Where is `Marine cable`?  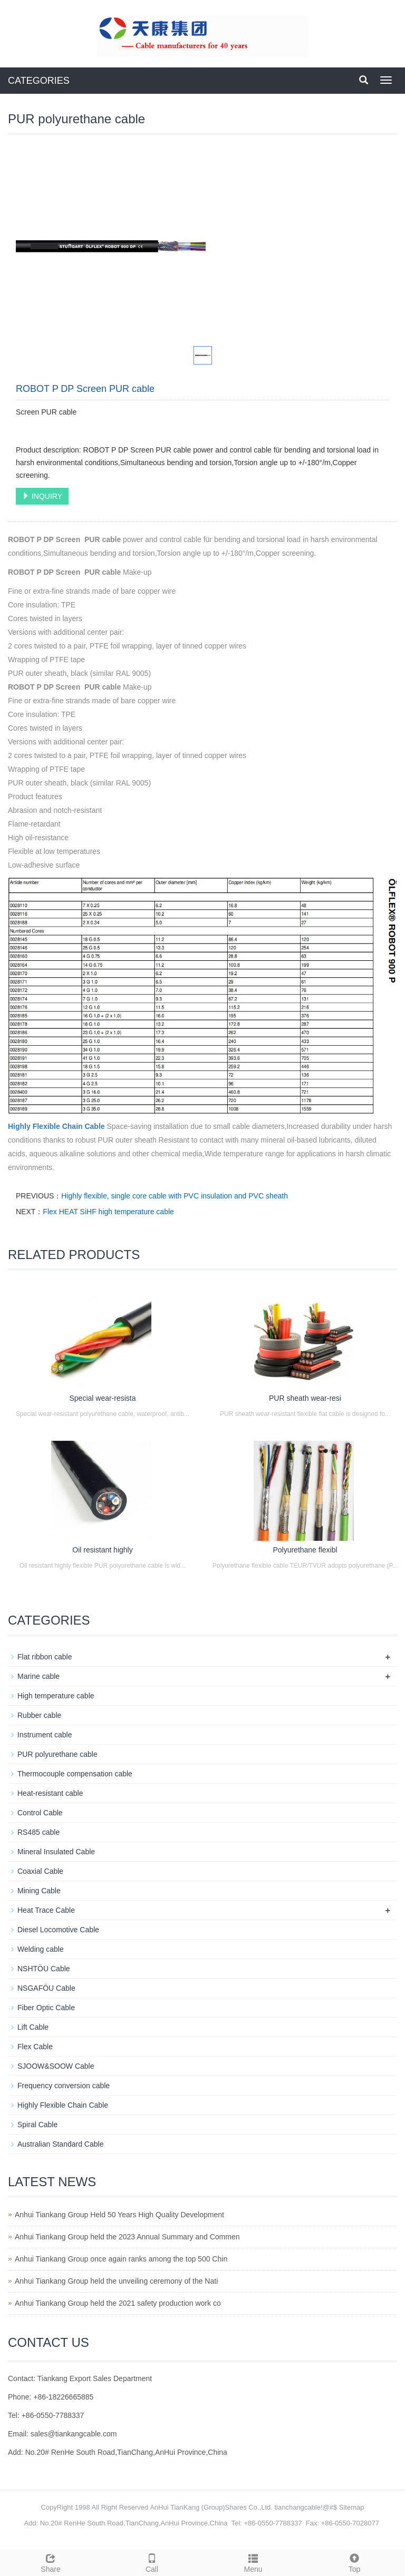 Marine cable is located at coordinates (38, 1676).